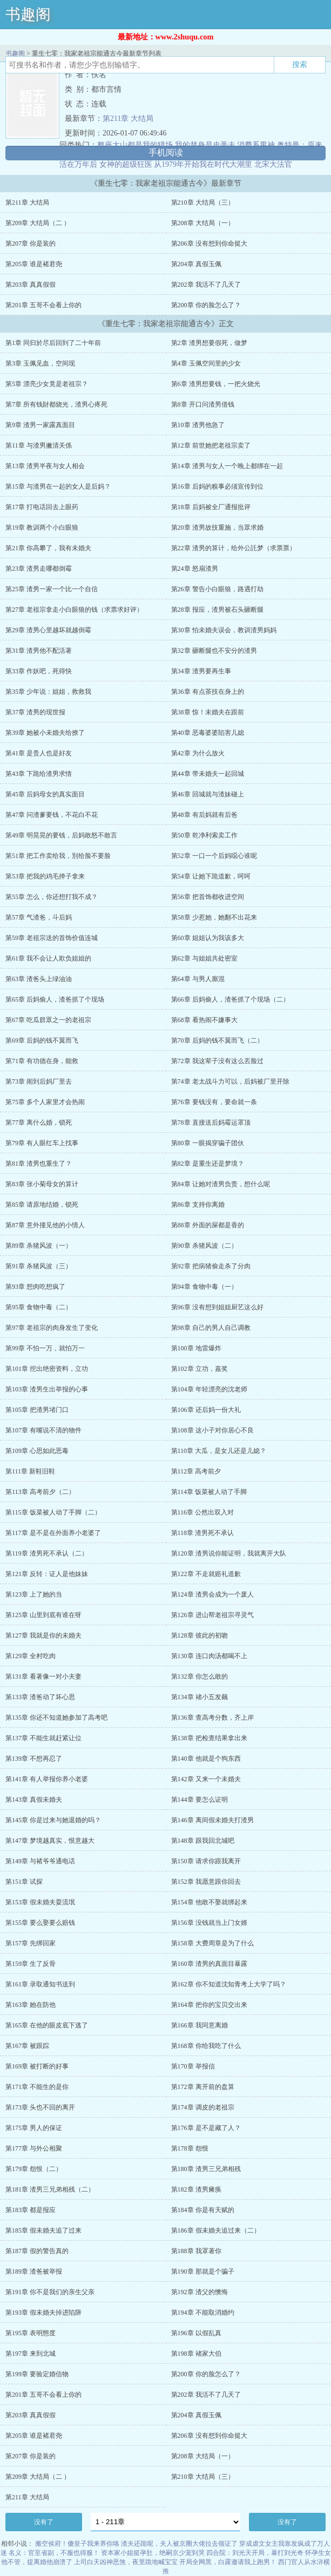 The image size is (331, 2576). Describe the element at coordinates (30, 1964) in the screenshot. I see `第159章 生了反骨` at that location.